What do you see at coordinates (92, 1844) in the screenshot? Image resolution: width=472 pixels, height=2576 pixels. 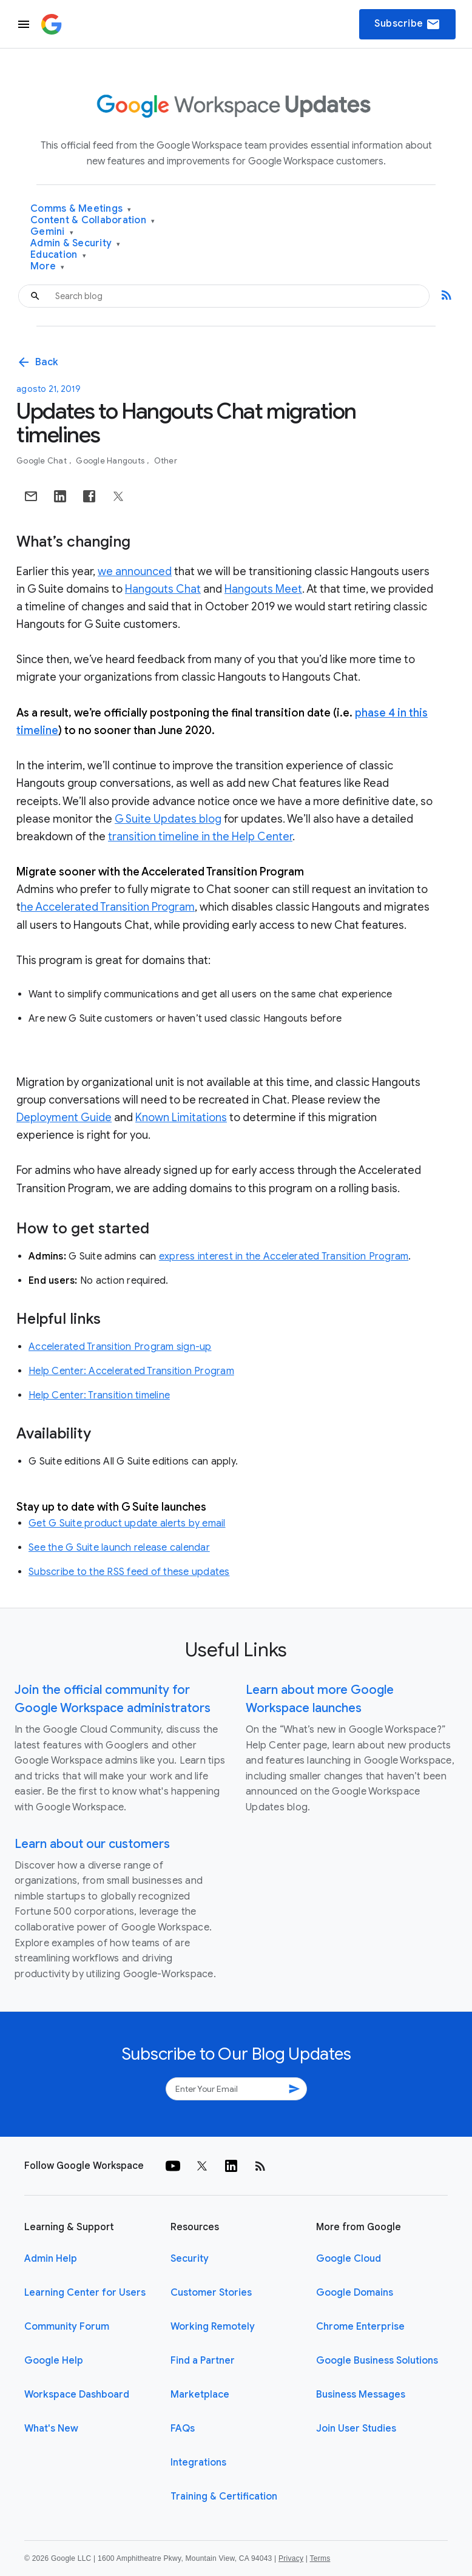 I see `Learn about our customers` at bounding box center [92, 1844].